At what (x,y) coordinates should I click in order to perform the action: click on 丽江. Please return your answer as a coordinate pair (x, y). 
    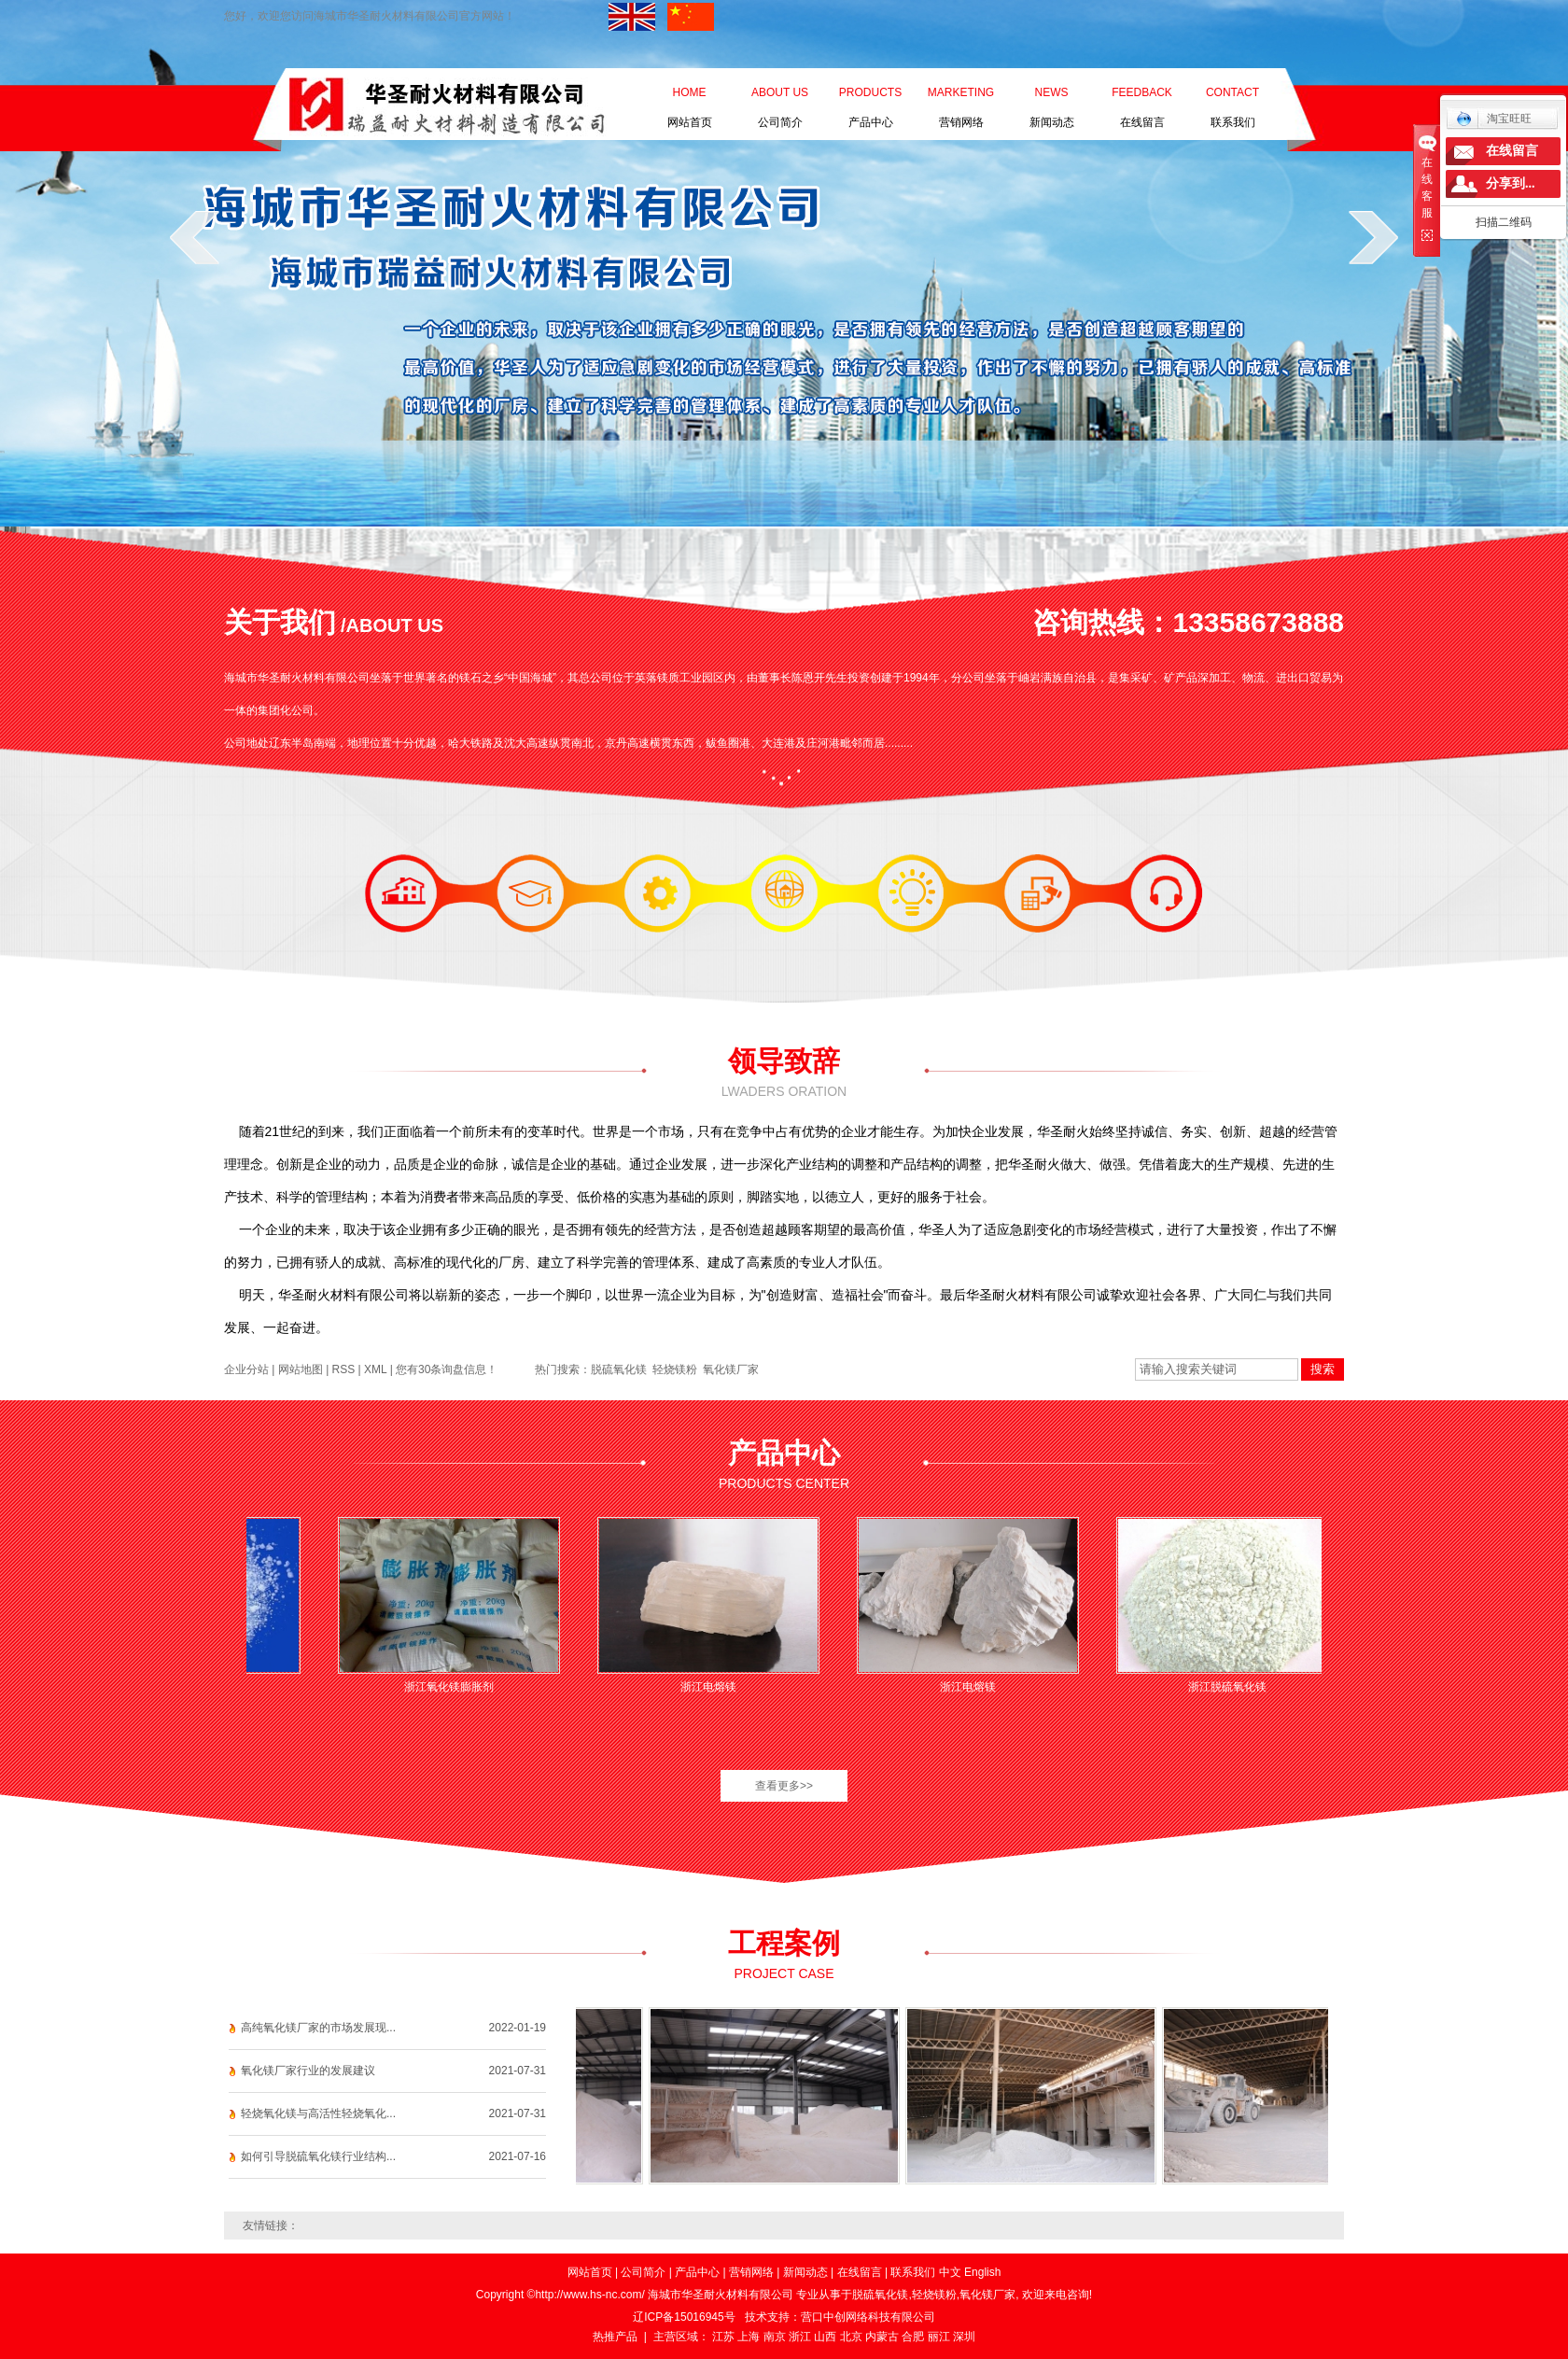
    Looking at the image, I should click on (939, 2336).